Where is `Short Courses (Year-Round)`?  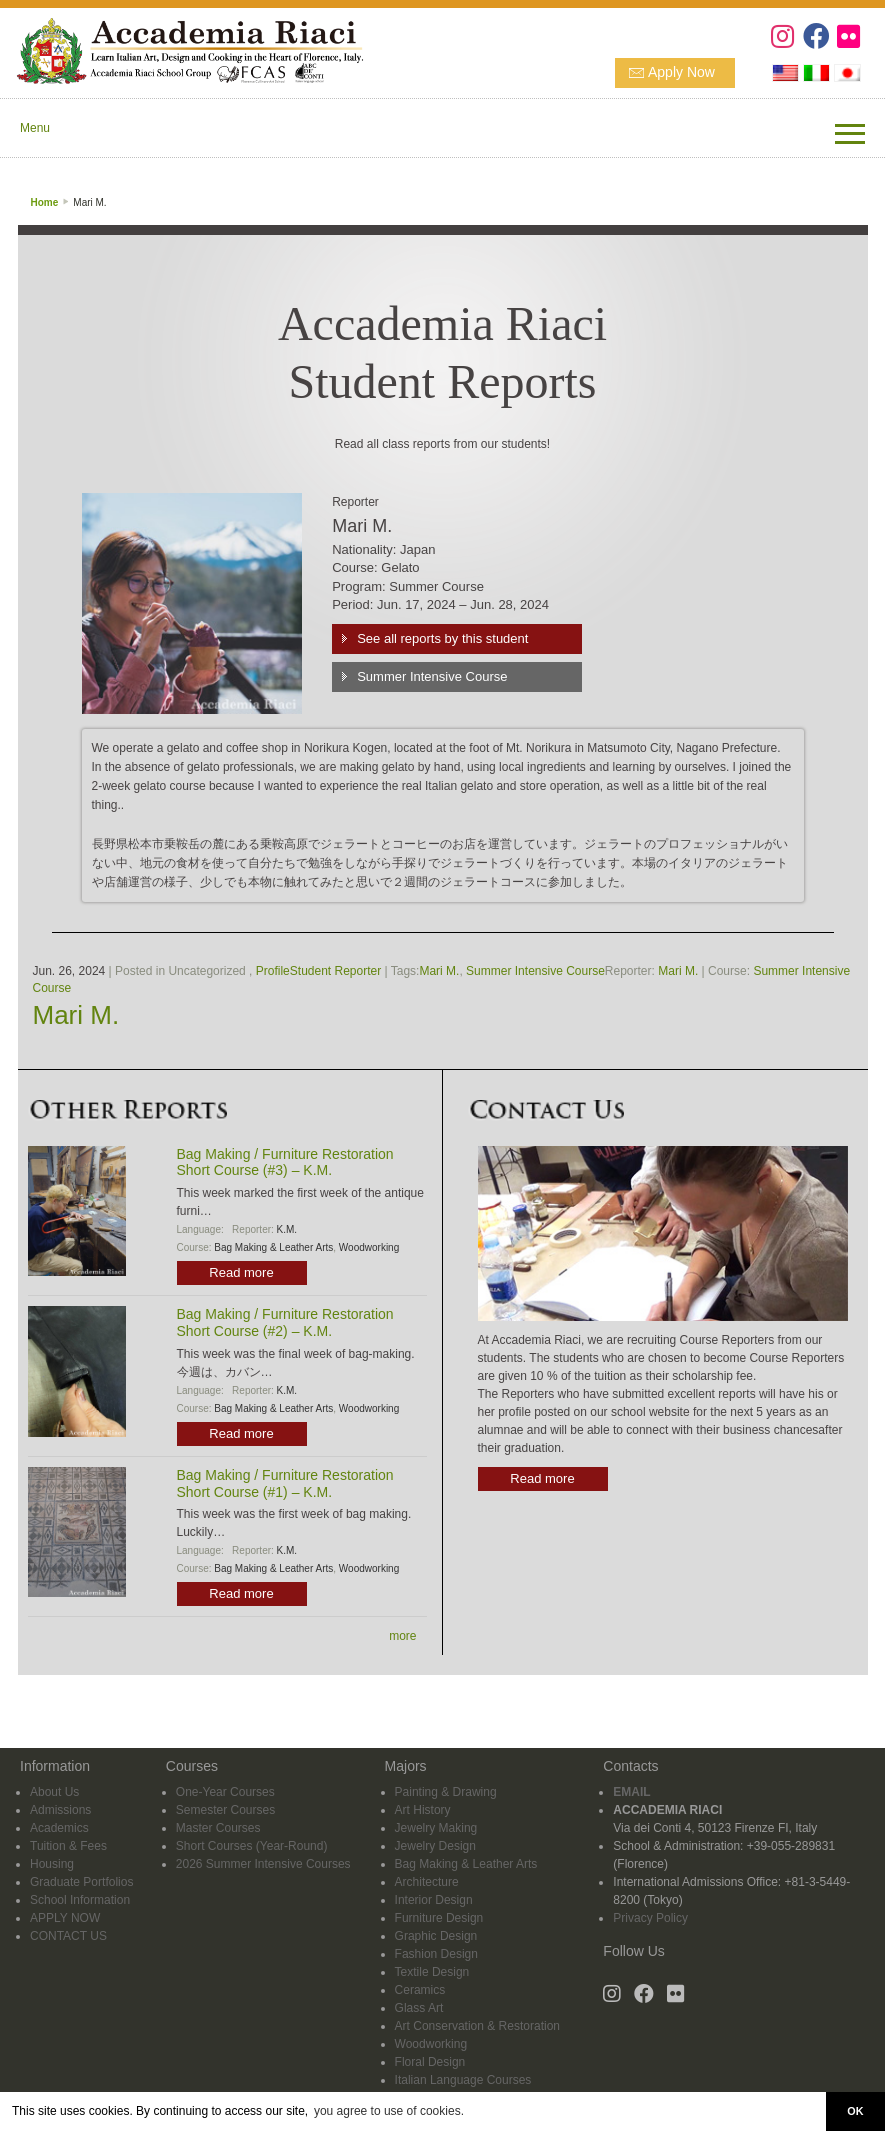 Short Courses (Year-Round) is located at coordinates (252, 1846).